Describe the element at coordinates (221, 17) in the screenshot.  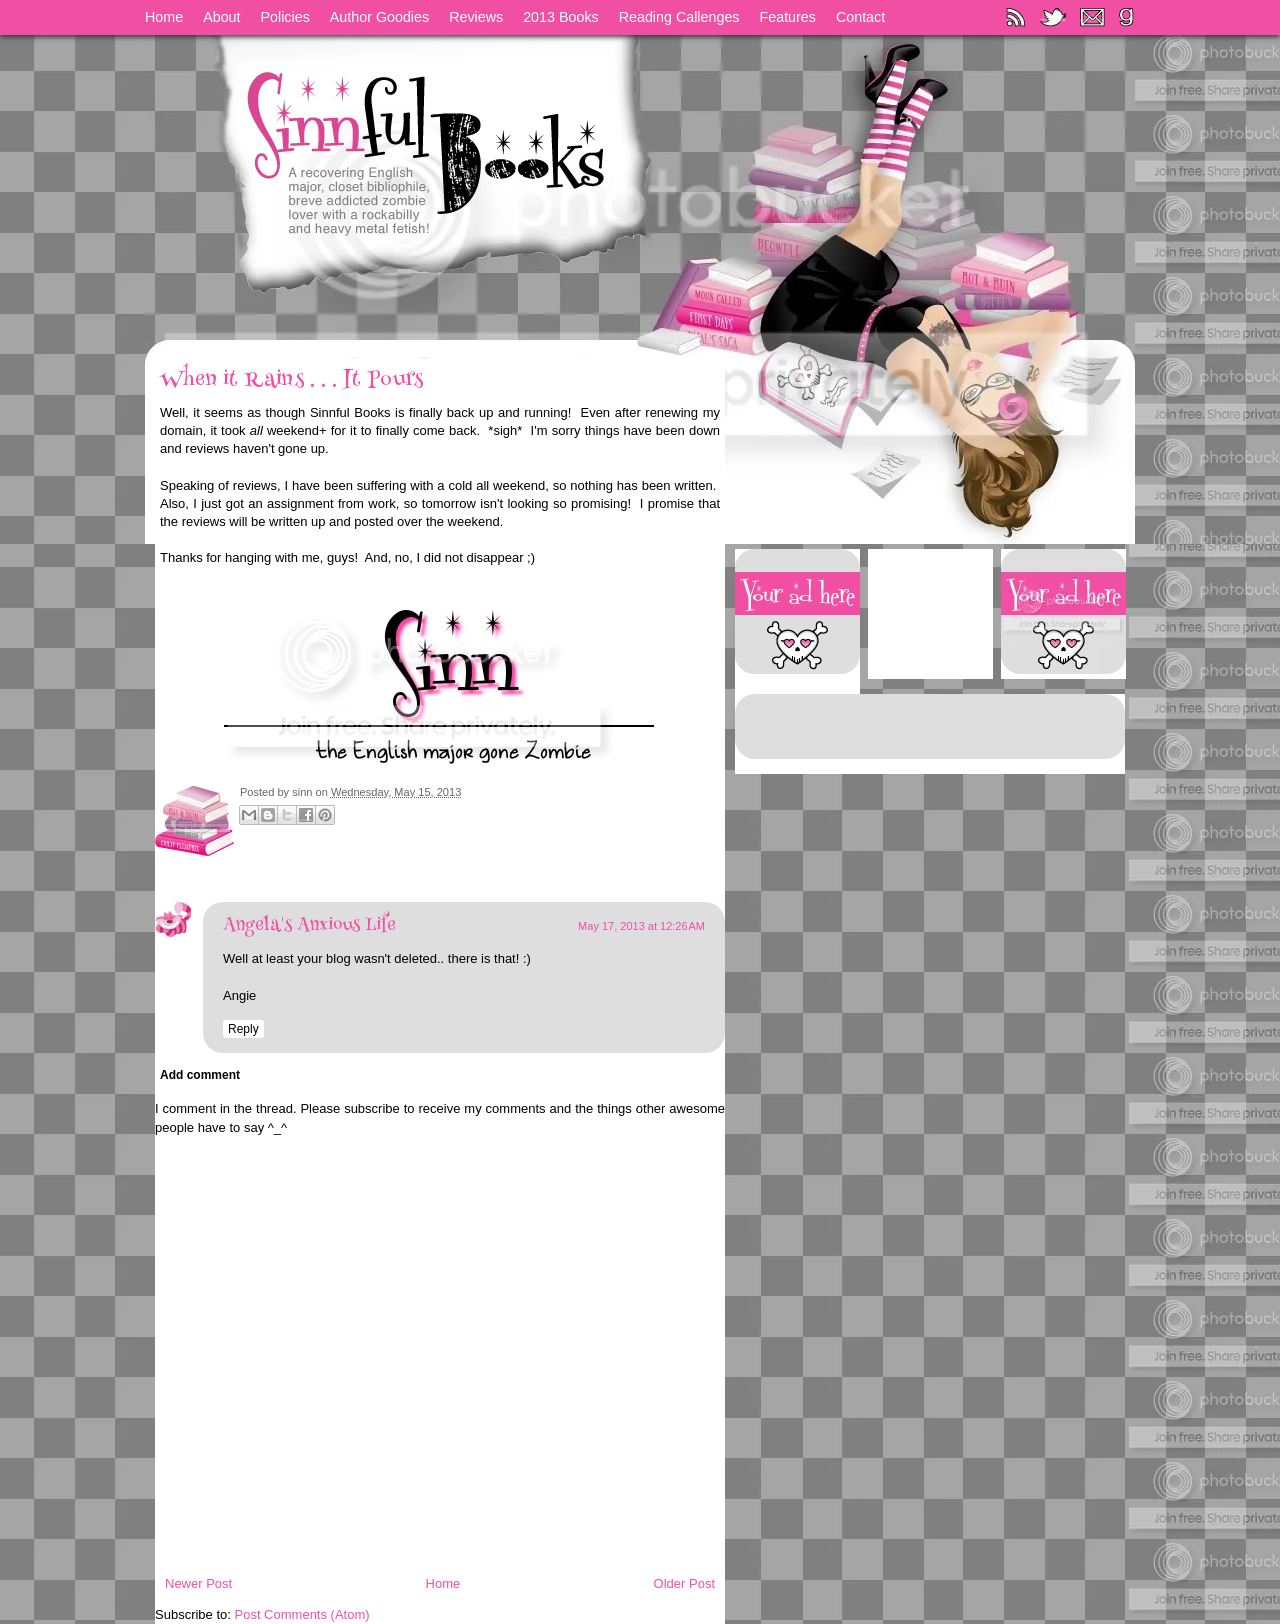
I see `About` at that location.